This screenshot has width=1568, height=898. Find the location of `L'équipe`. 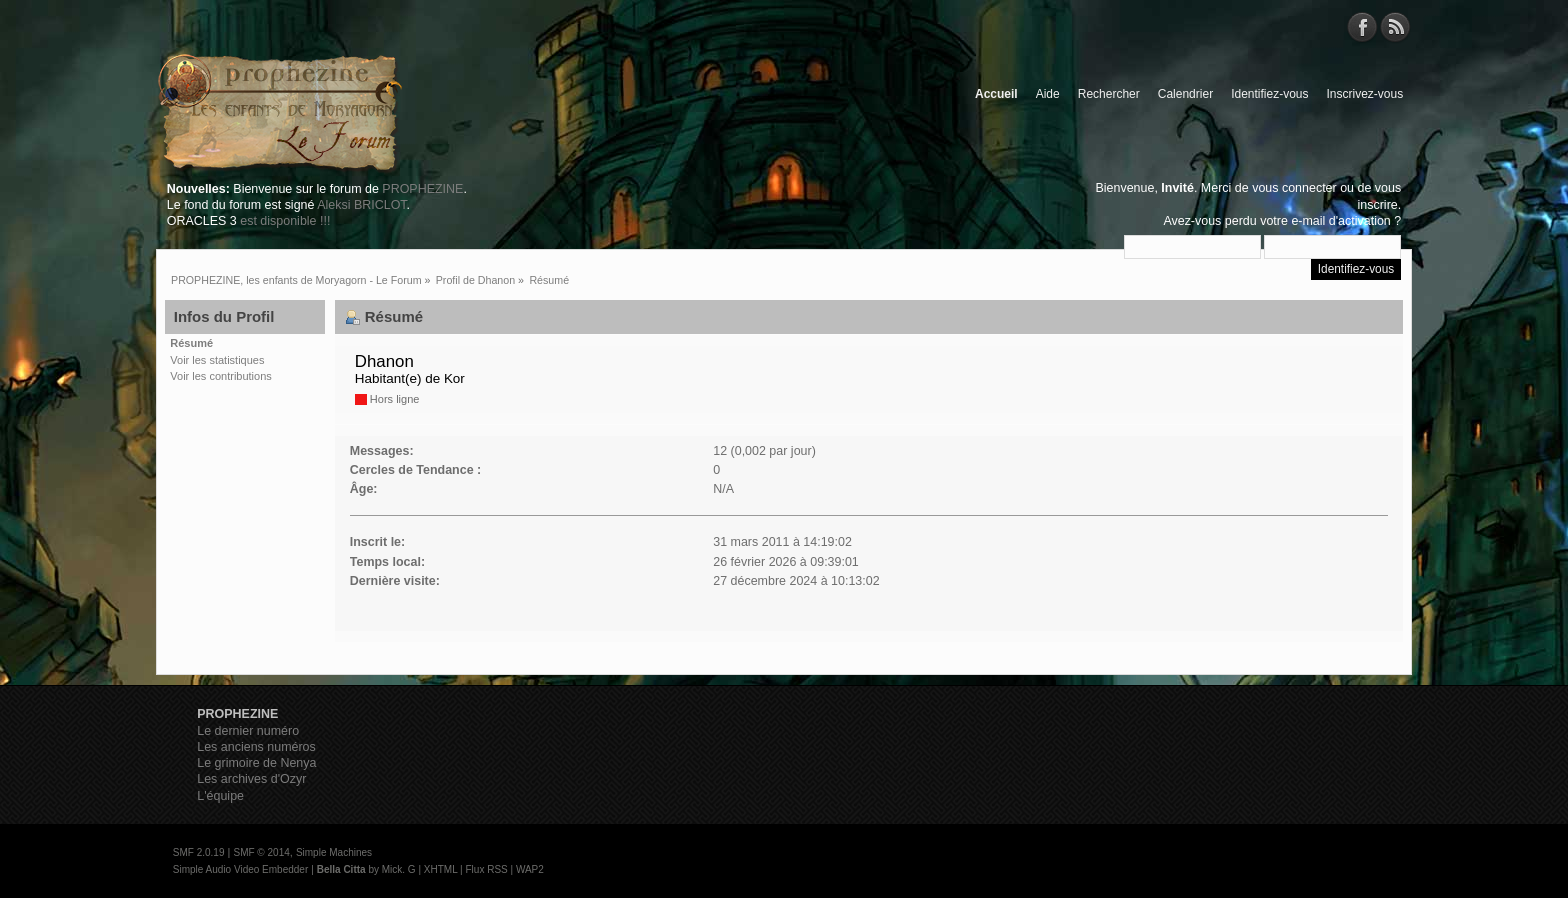

L'équipe is located at coordinates (220, 796).